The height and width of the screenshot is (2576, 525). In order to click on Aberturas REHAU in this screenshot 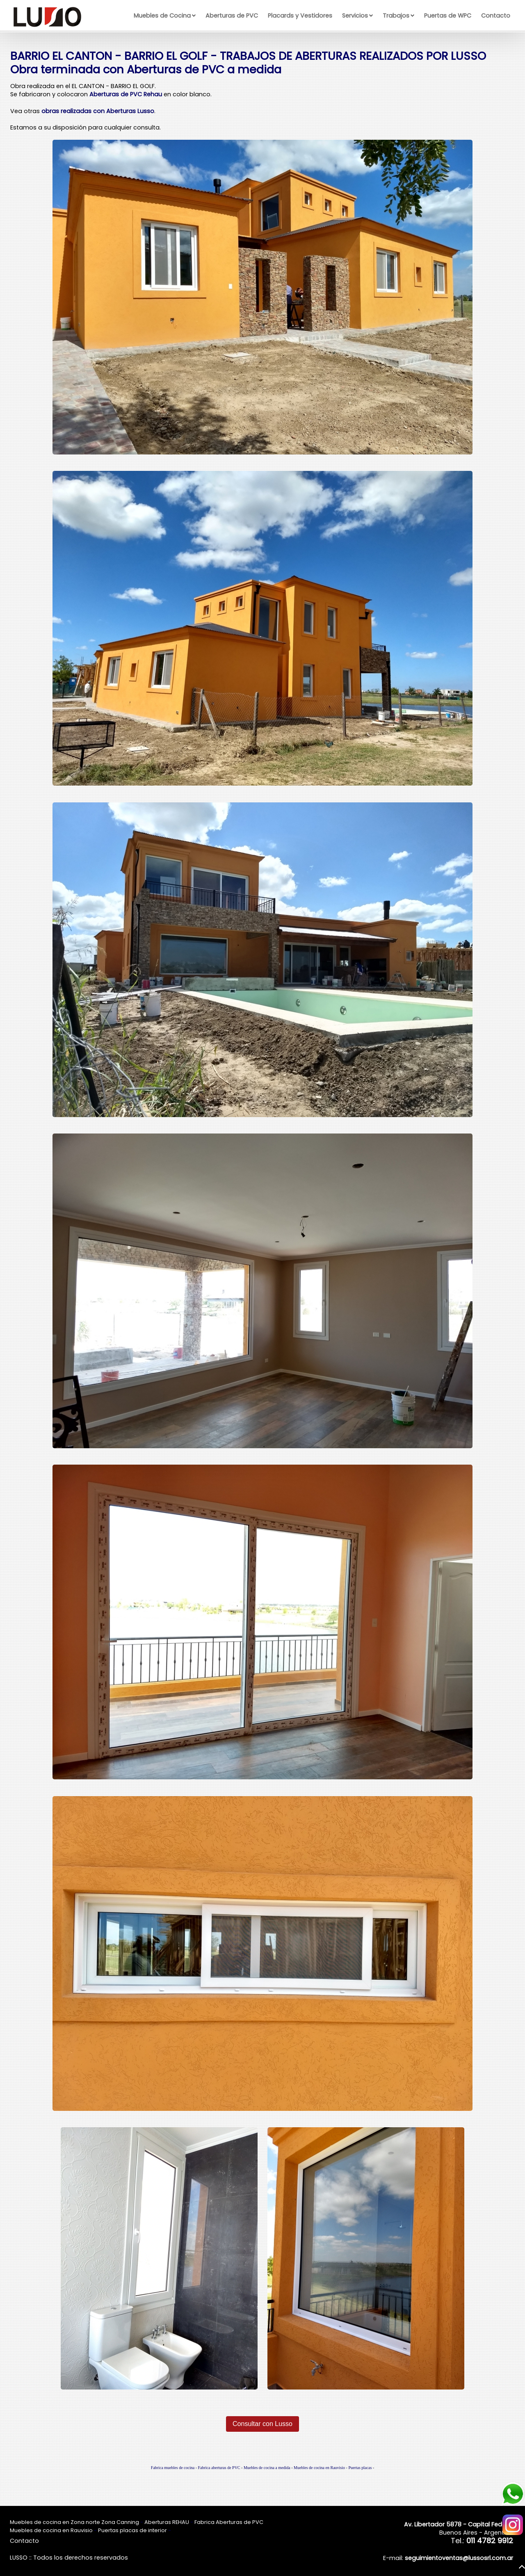, I will do `click(166, 2522)`.